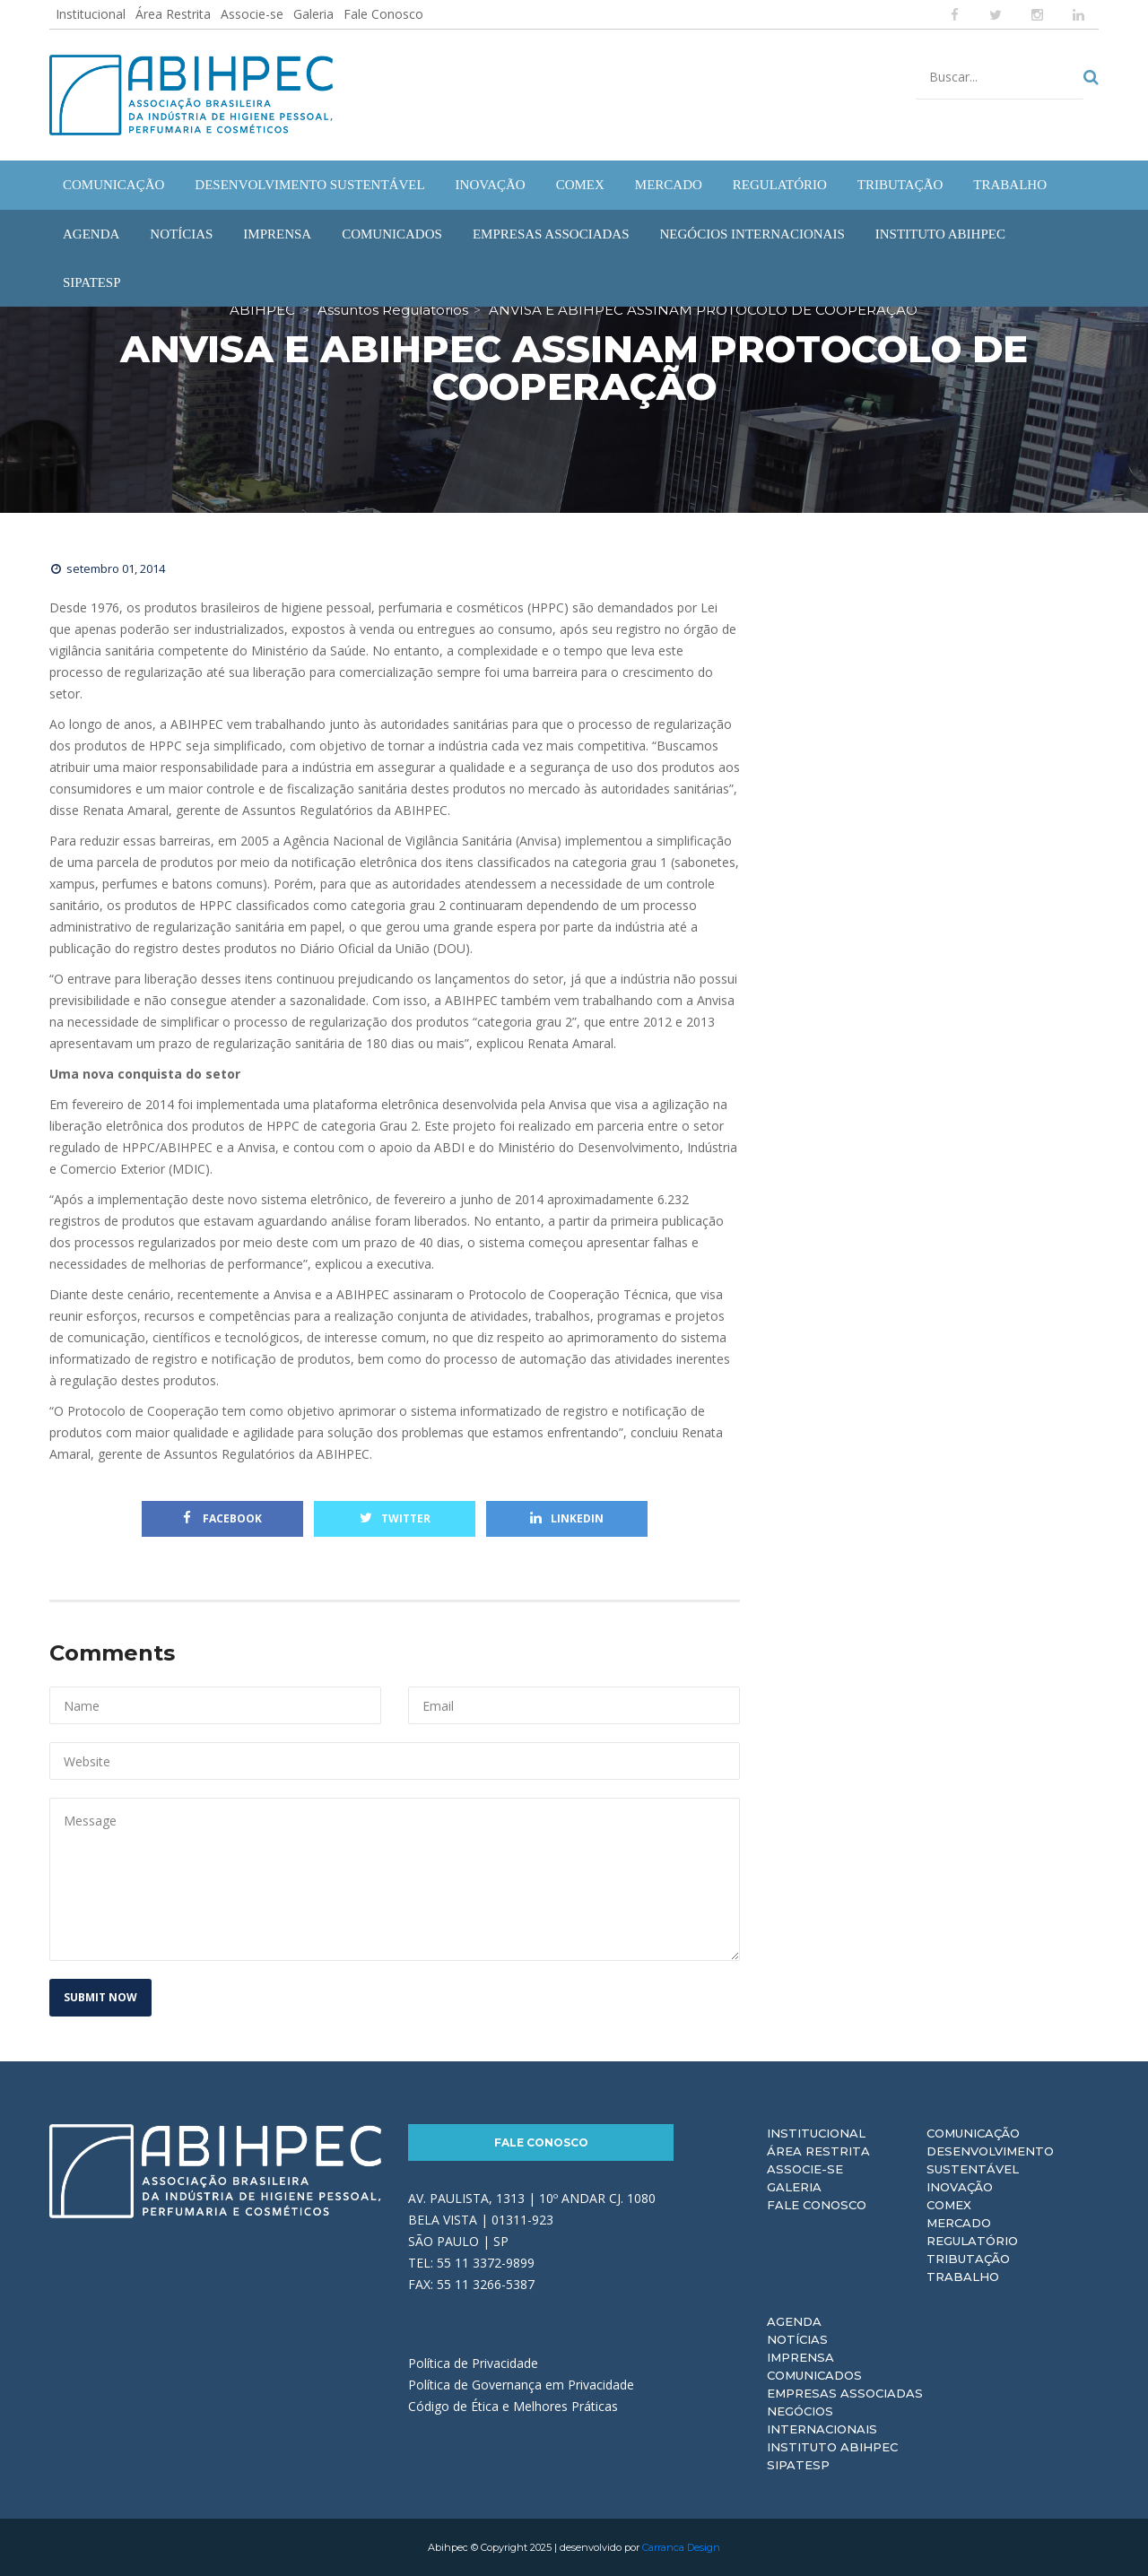 This screenshot has width=1148, height=2576. What do you see at coordinates (800, 2357) in the screenshot?
I see `Imprensa` at bounding box center [800, 2357].